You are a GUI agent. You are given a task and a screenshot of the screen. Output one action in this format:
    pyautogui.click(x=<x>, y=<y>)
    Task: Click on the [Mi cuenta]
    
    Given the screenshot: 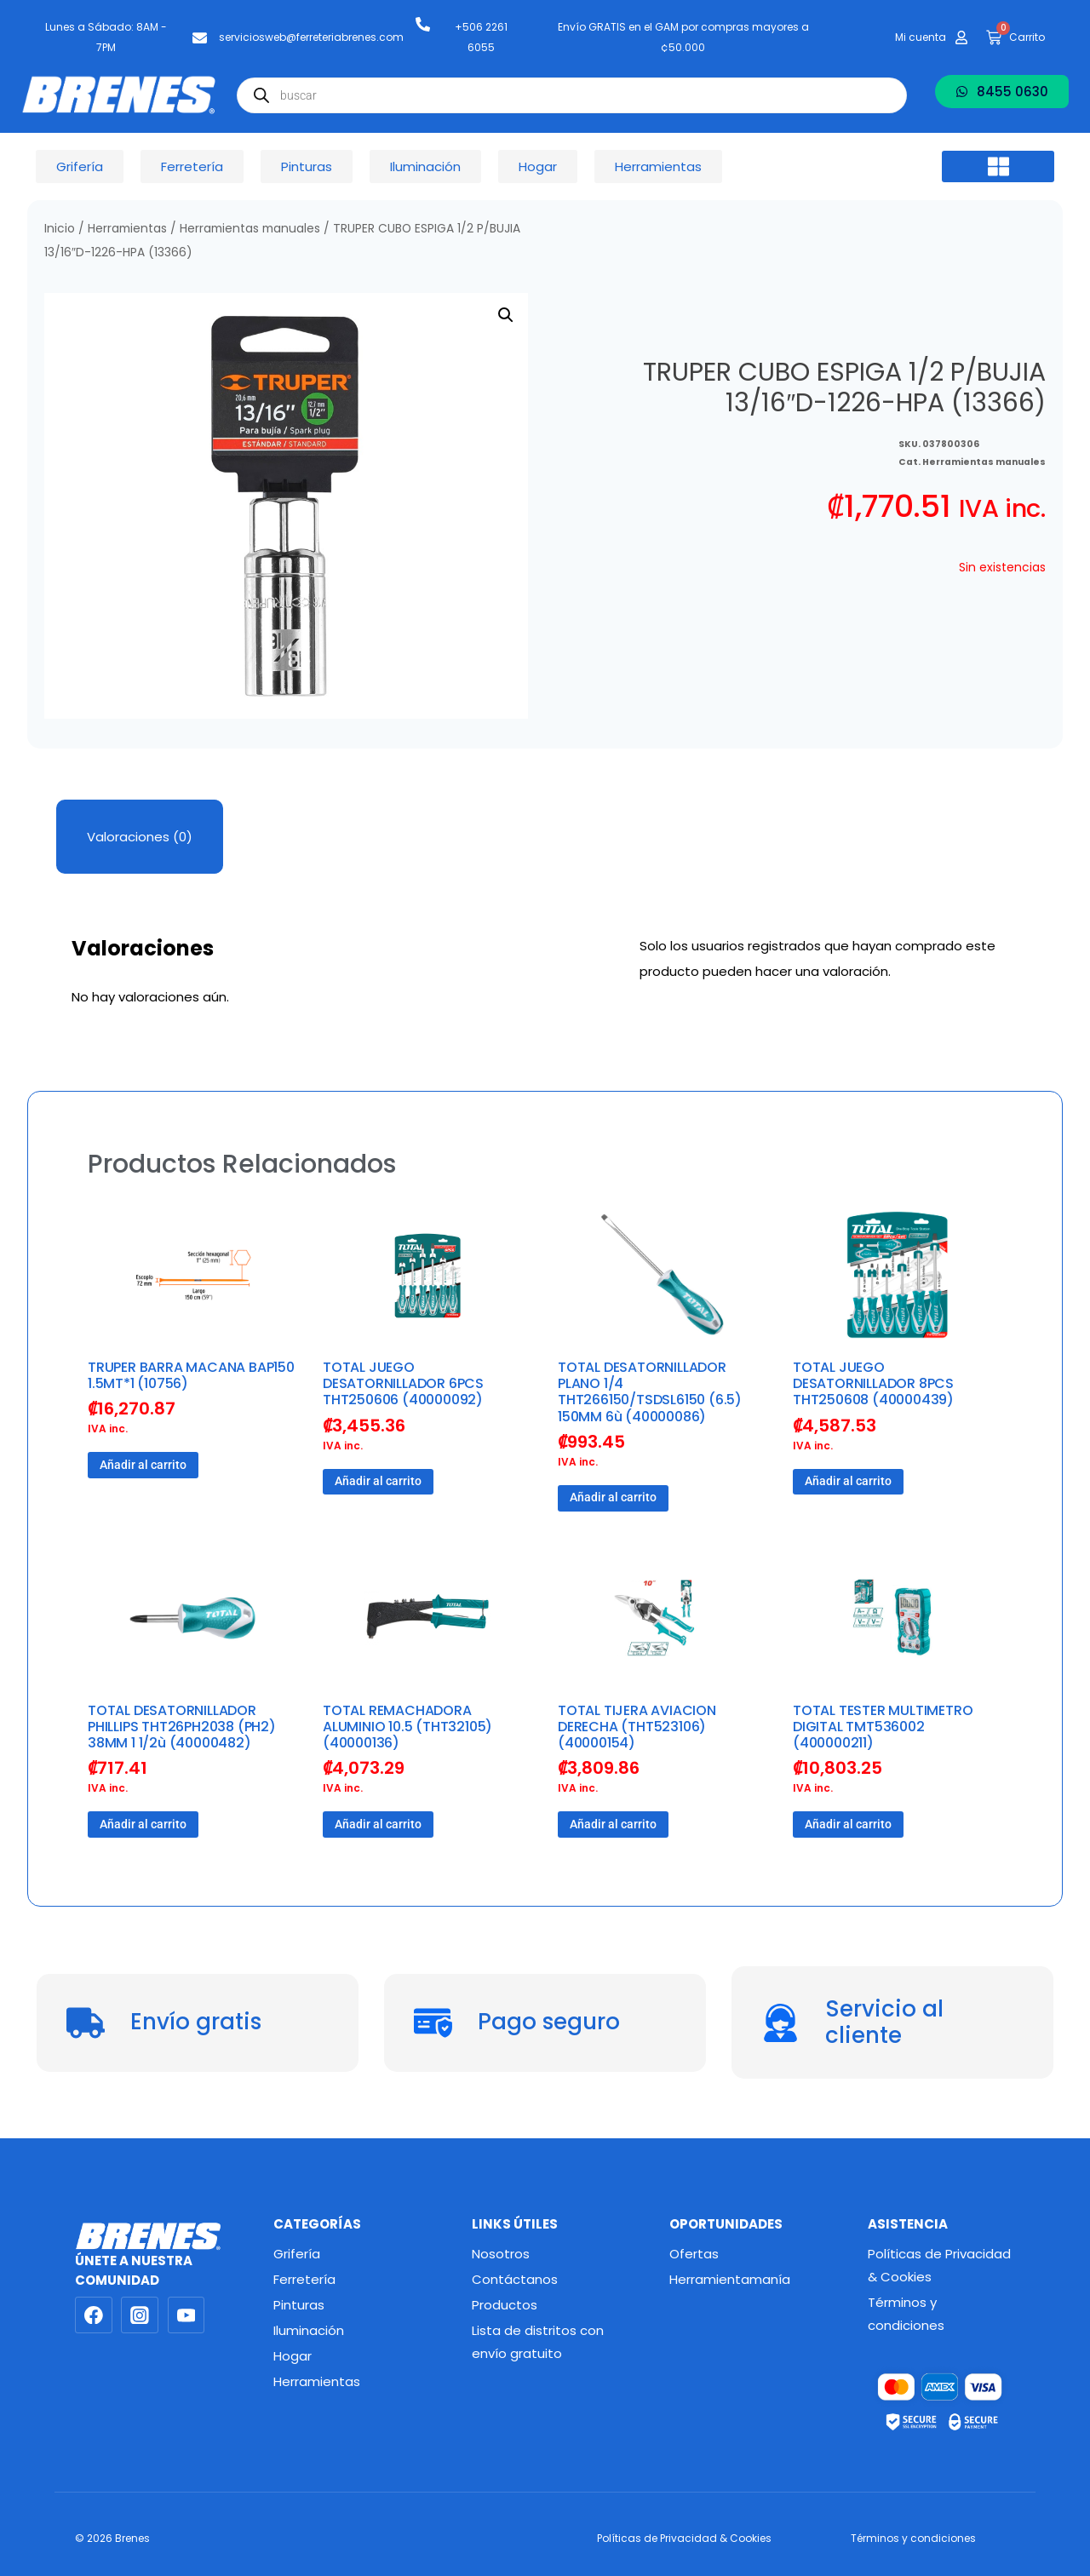 What is the action you would take?
    pyautogui.click(x=961, y=37)
    